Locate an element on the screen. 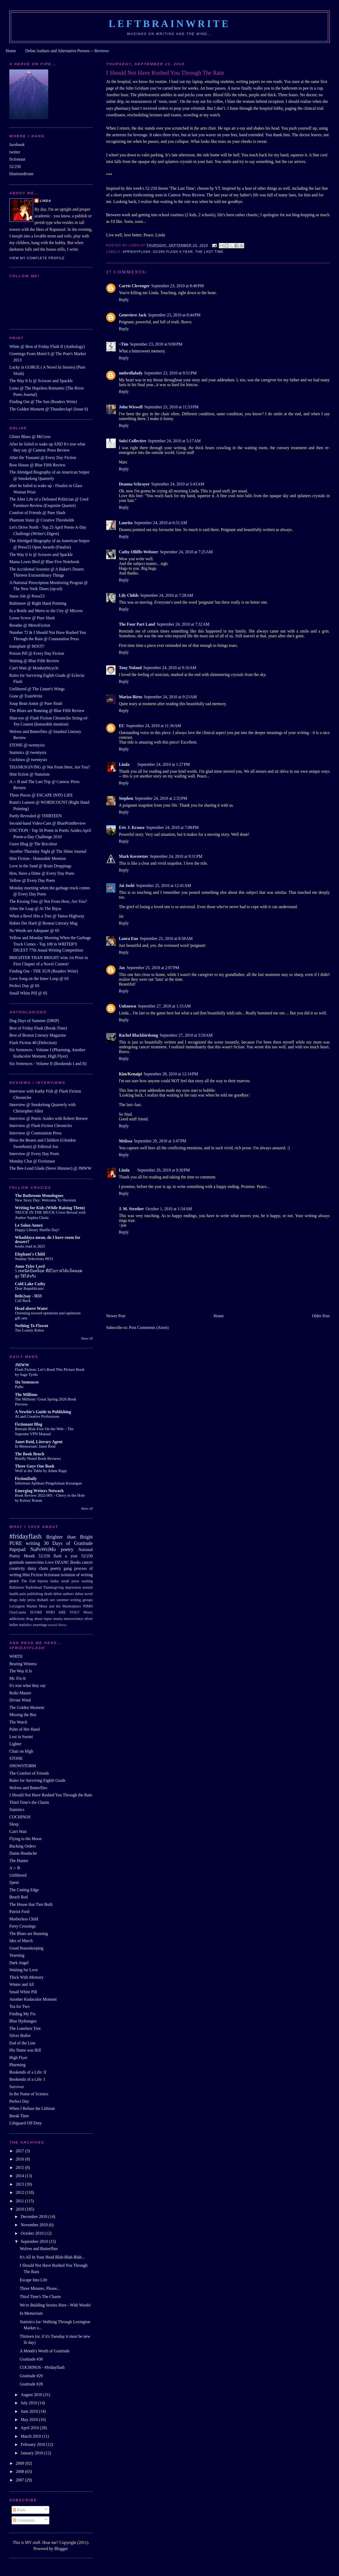 This screenshot has height=2576, width=339. Stephen is located at coordinates (126, 798).